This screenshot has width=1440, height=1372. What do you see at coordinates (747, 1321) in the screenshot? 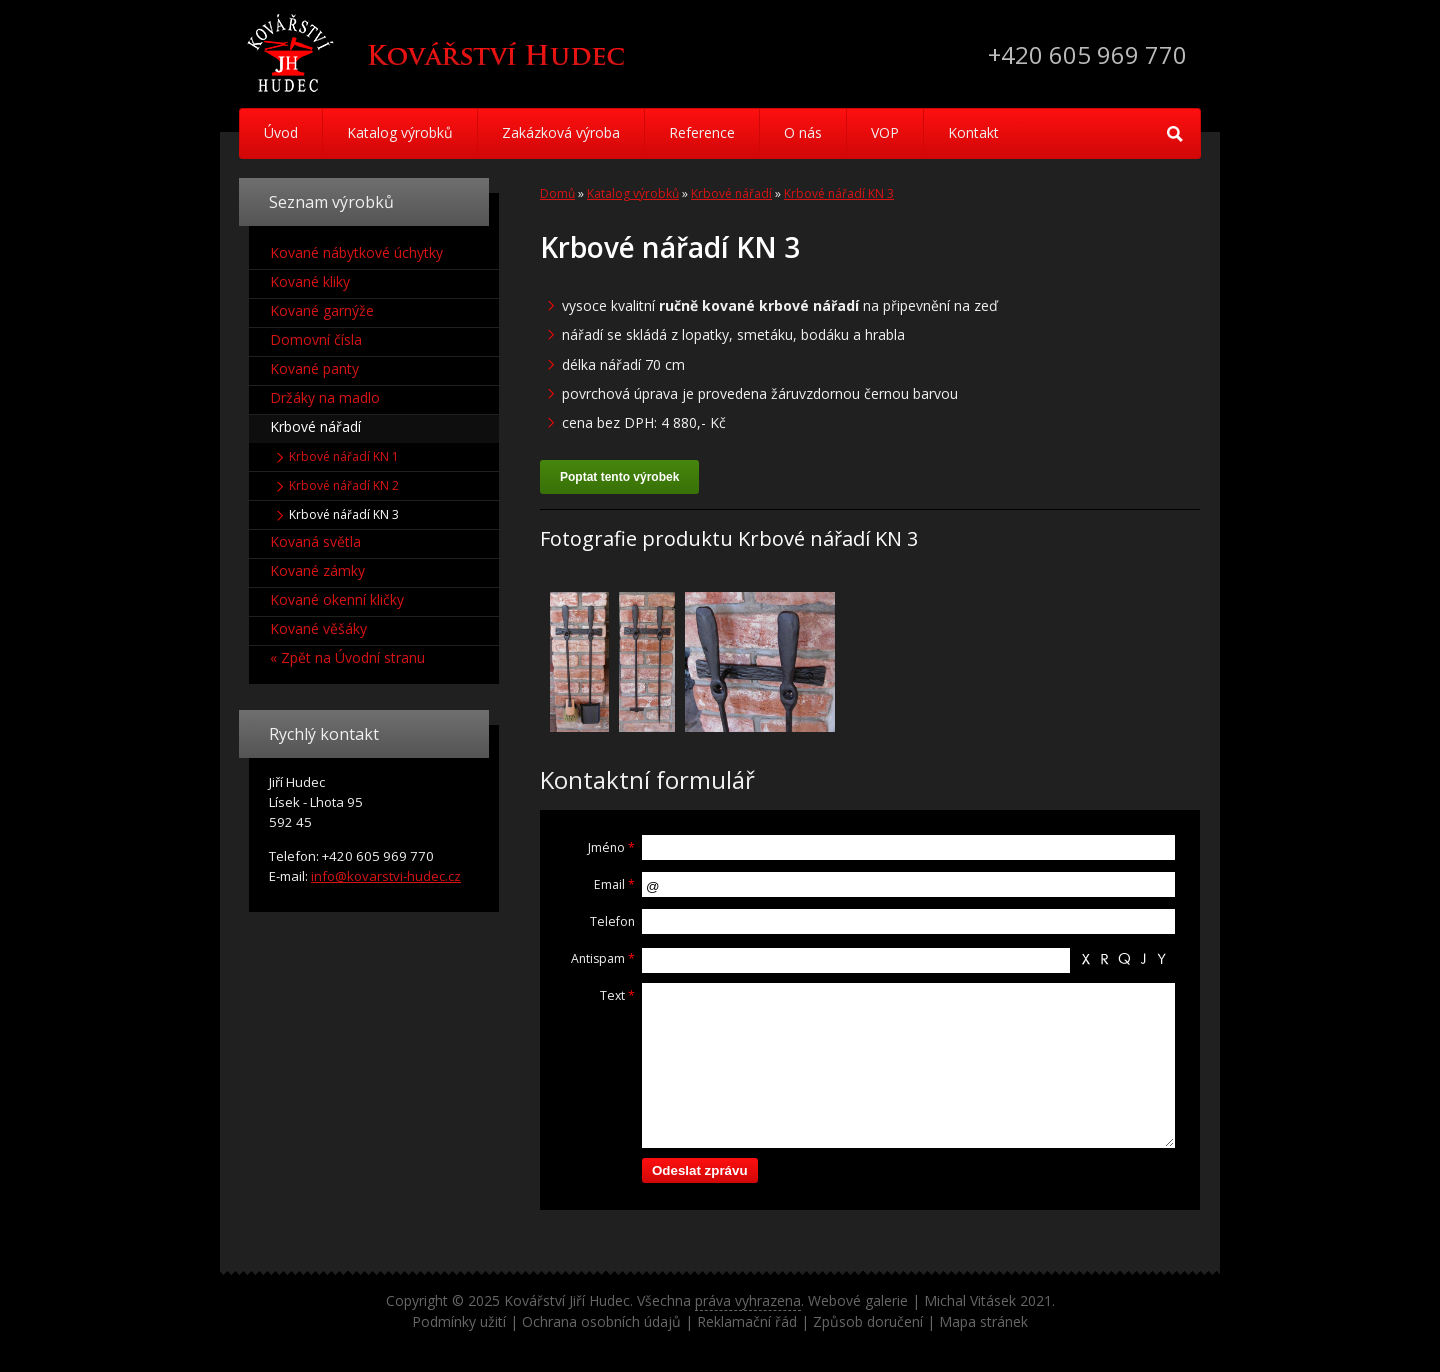
I see `Reklamační řád` at bounding box center [747, 1321].